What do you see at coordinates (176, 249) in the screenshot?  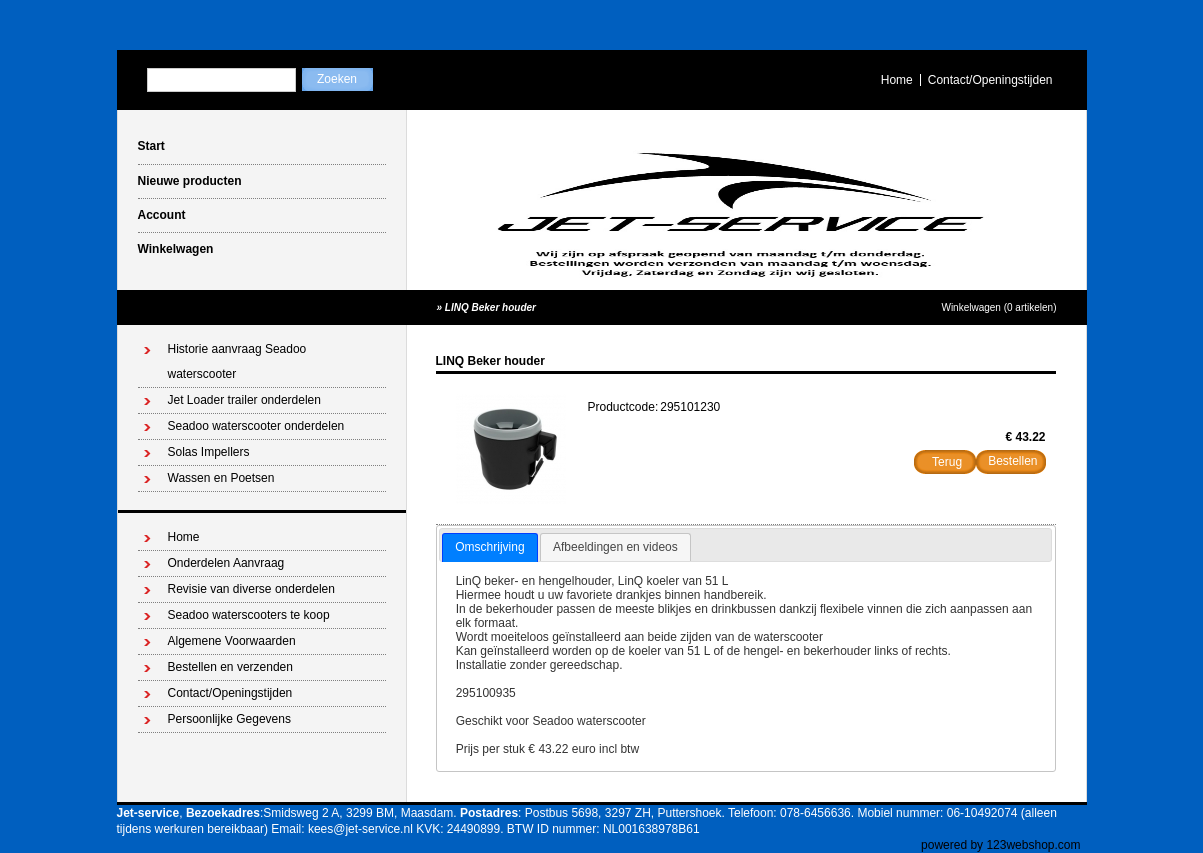 I see `Winkelwagen` at bounding box center [176, 249].